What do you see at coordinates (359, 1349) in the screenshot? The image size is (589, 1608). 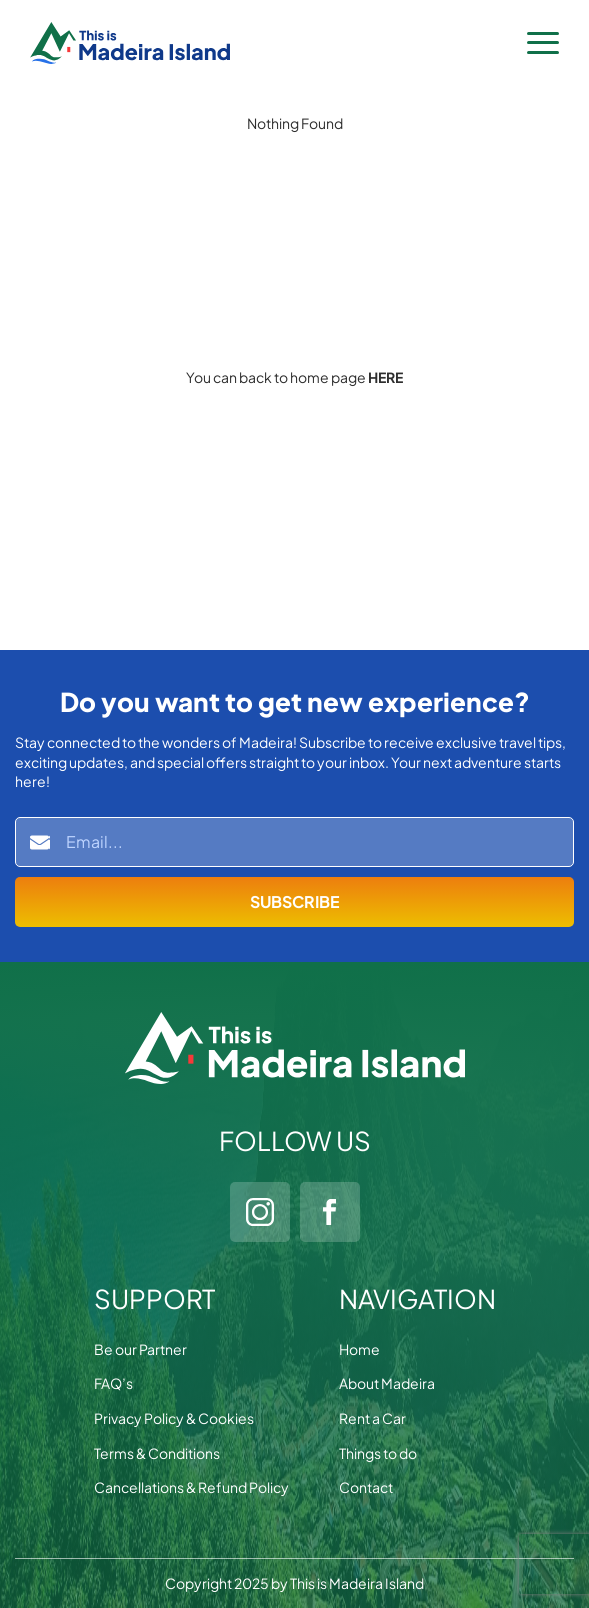 I see `Home` at bounding box center [359, 1349].